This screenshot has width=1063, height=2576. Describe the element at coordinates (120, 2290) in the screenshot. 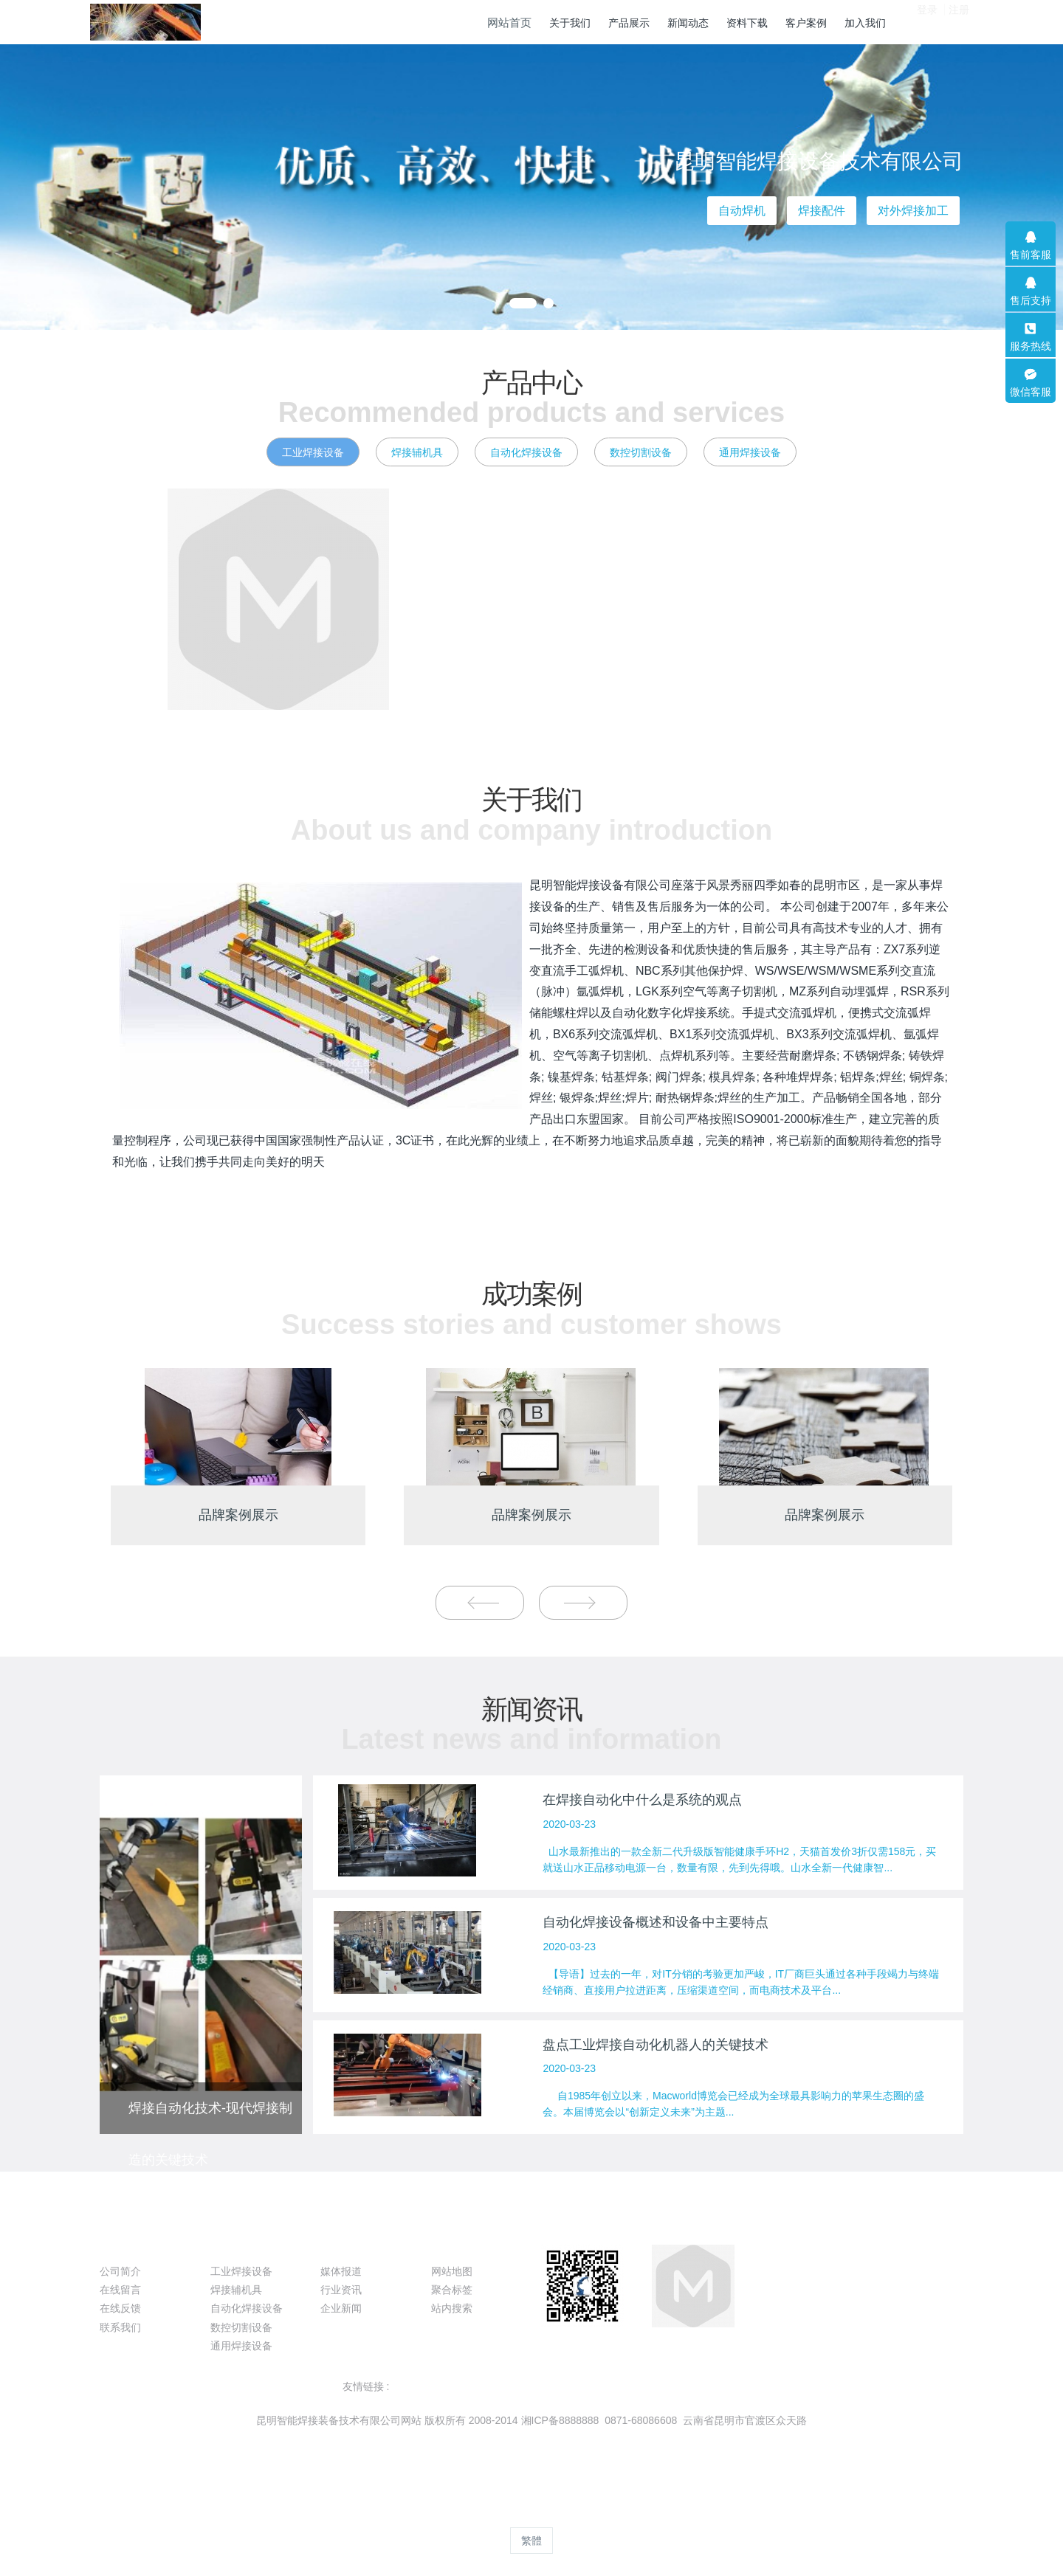

I see `在线留言` at that location.